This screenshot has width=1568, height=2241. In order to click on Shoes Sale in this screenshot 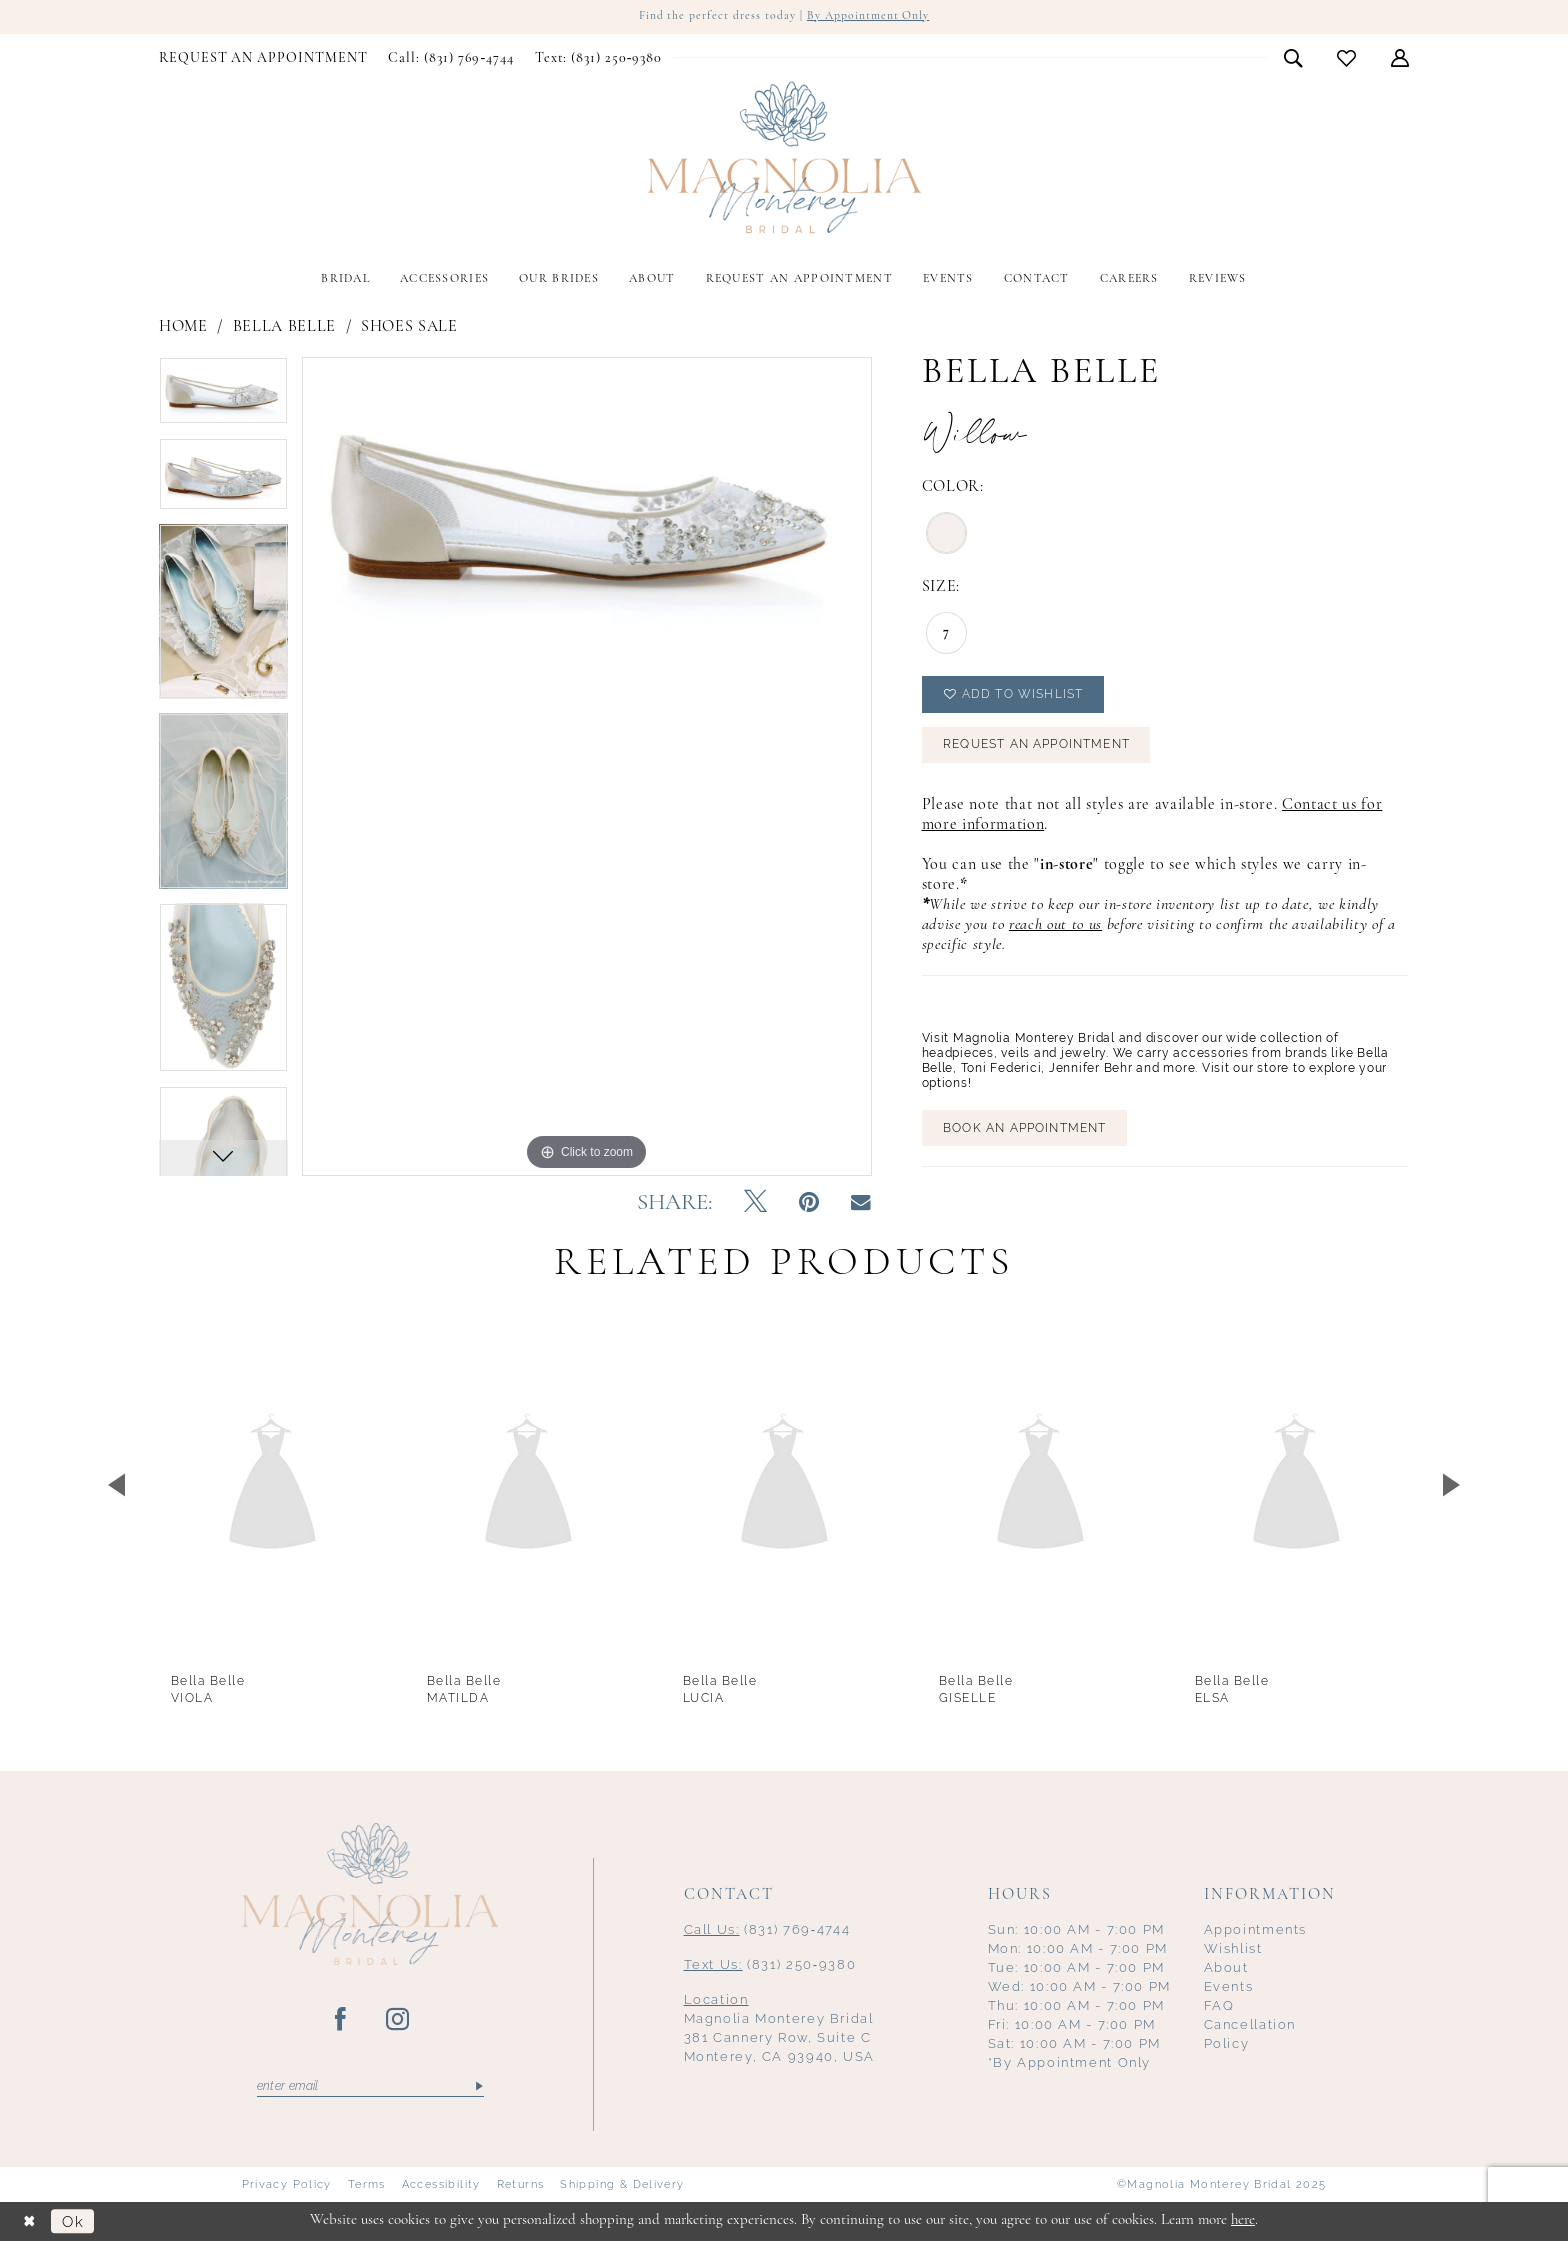, I will do `click(409, 327)`.